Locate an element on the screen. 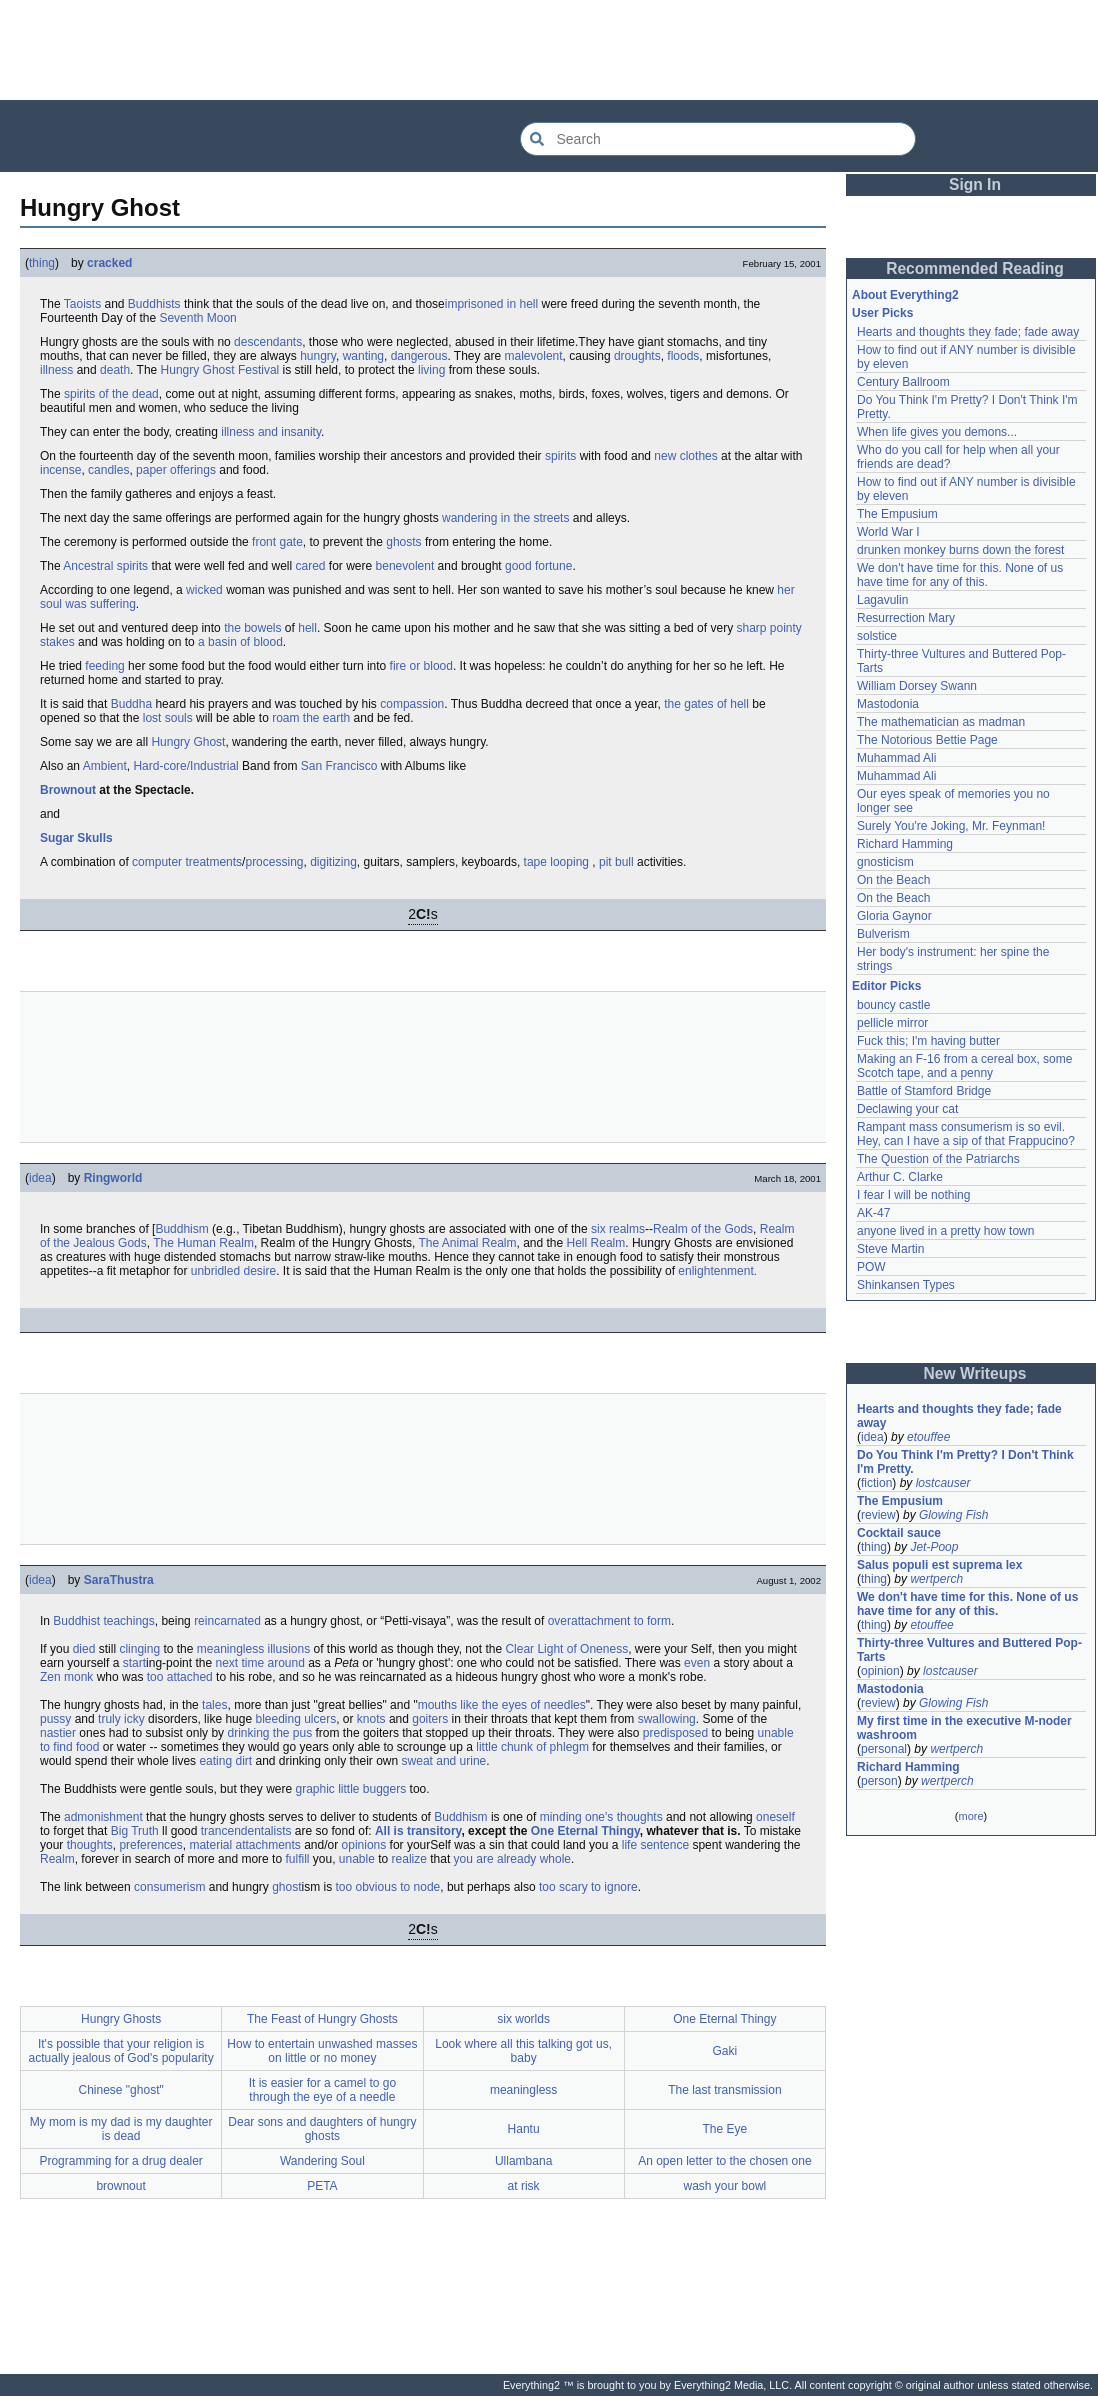 Image resolution: width=1098 pixels, height=2396 pixels. Realm of the Gods is located at coordinates (703, 1229).